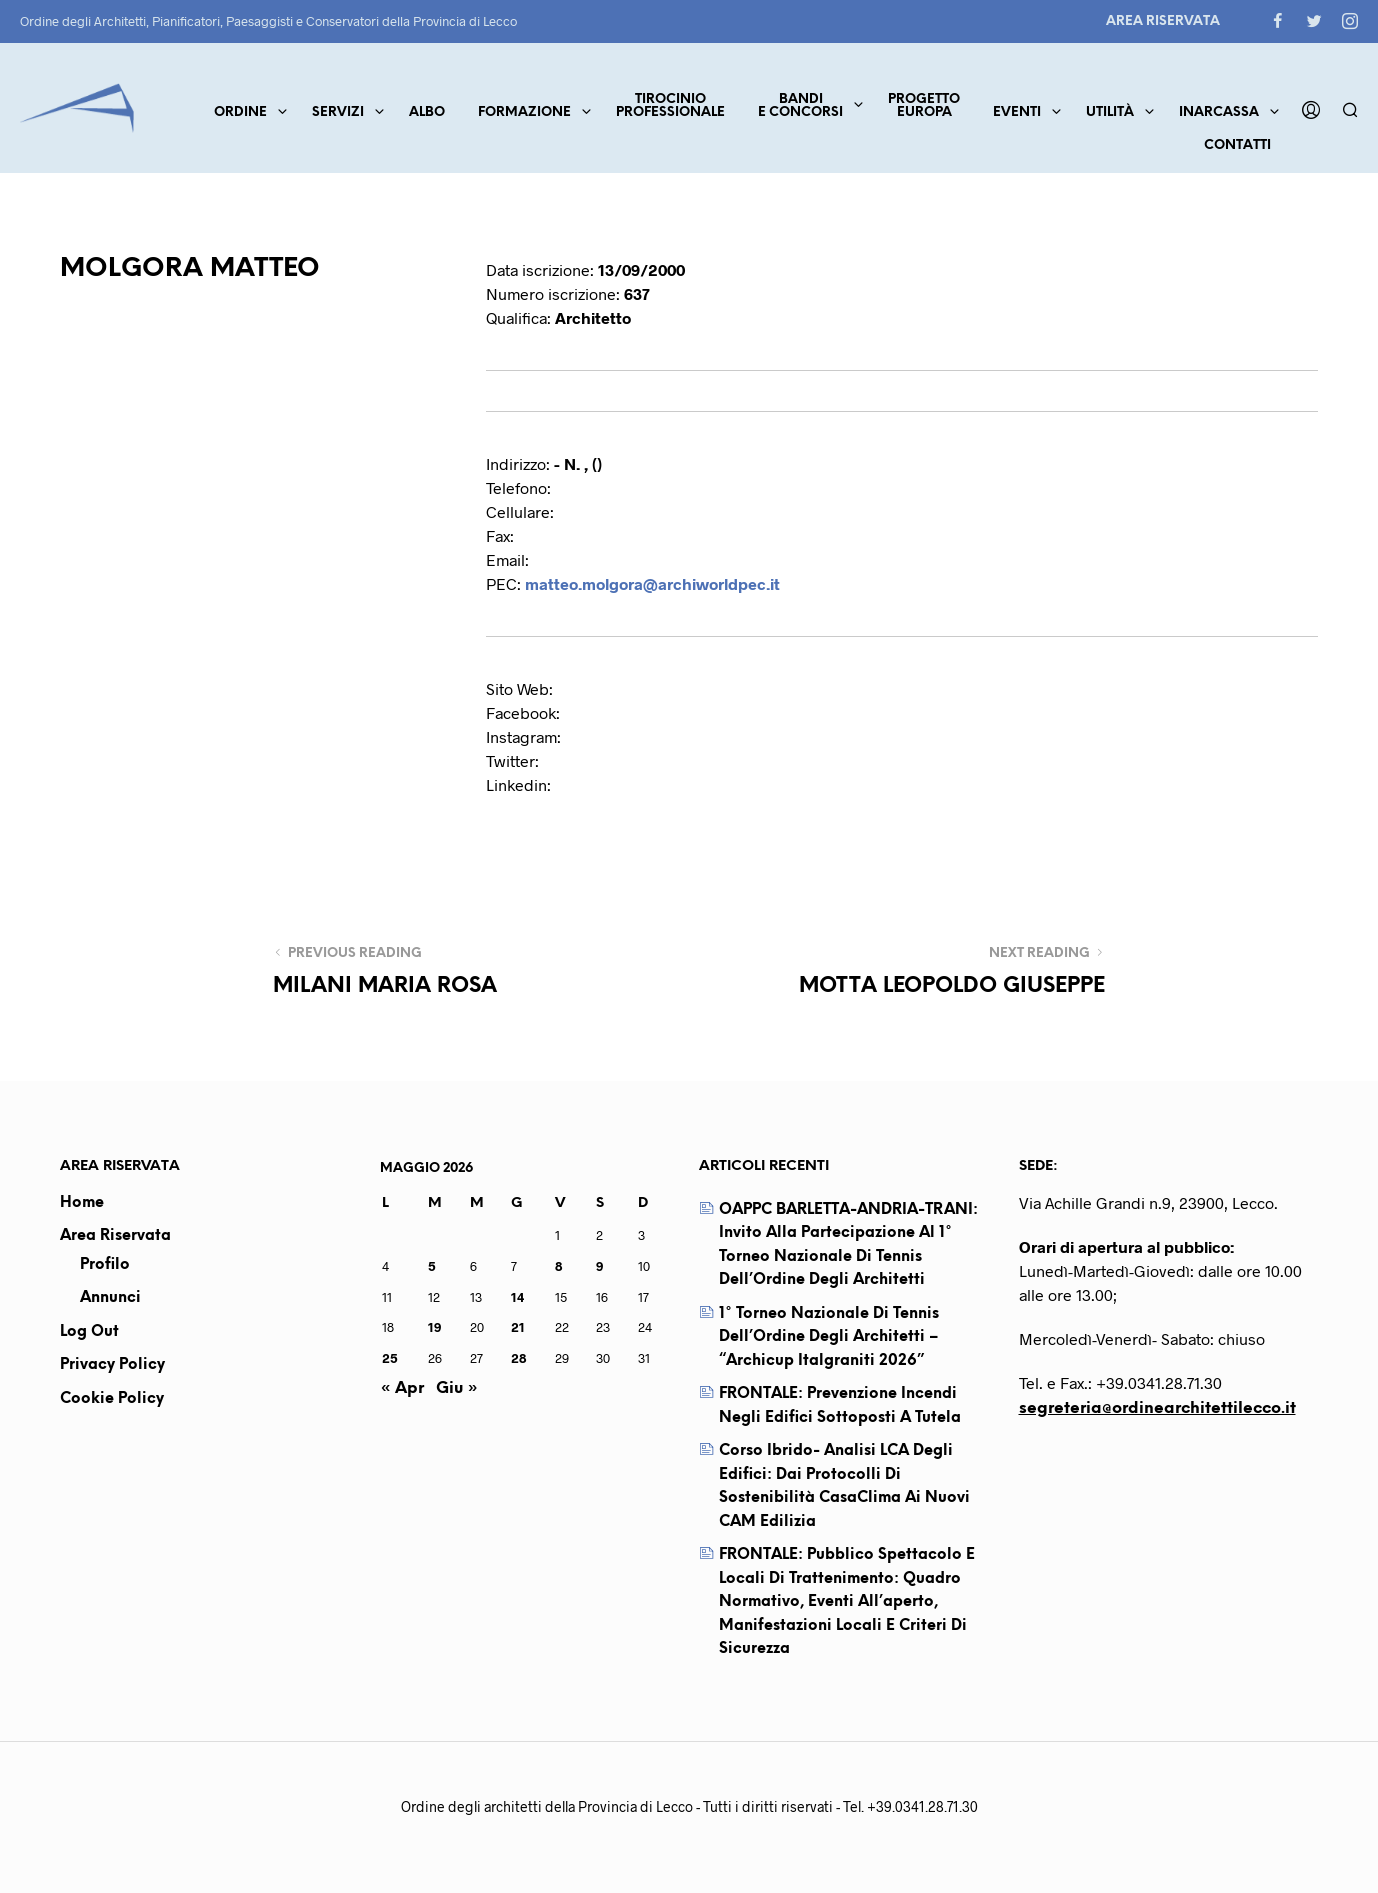  I want to click on Annunci, so click(110, 1298).